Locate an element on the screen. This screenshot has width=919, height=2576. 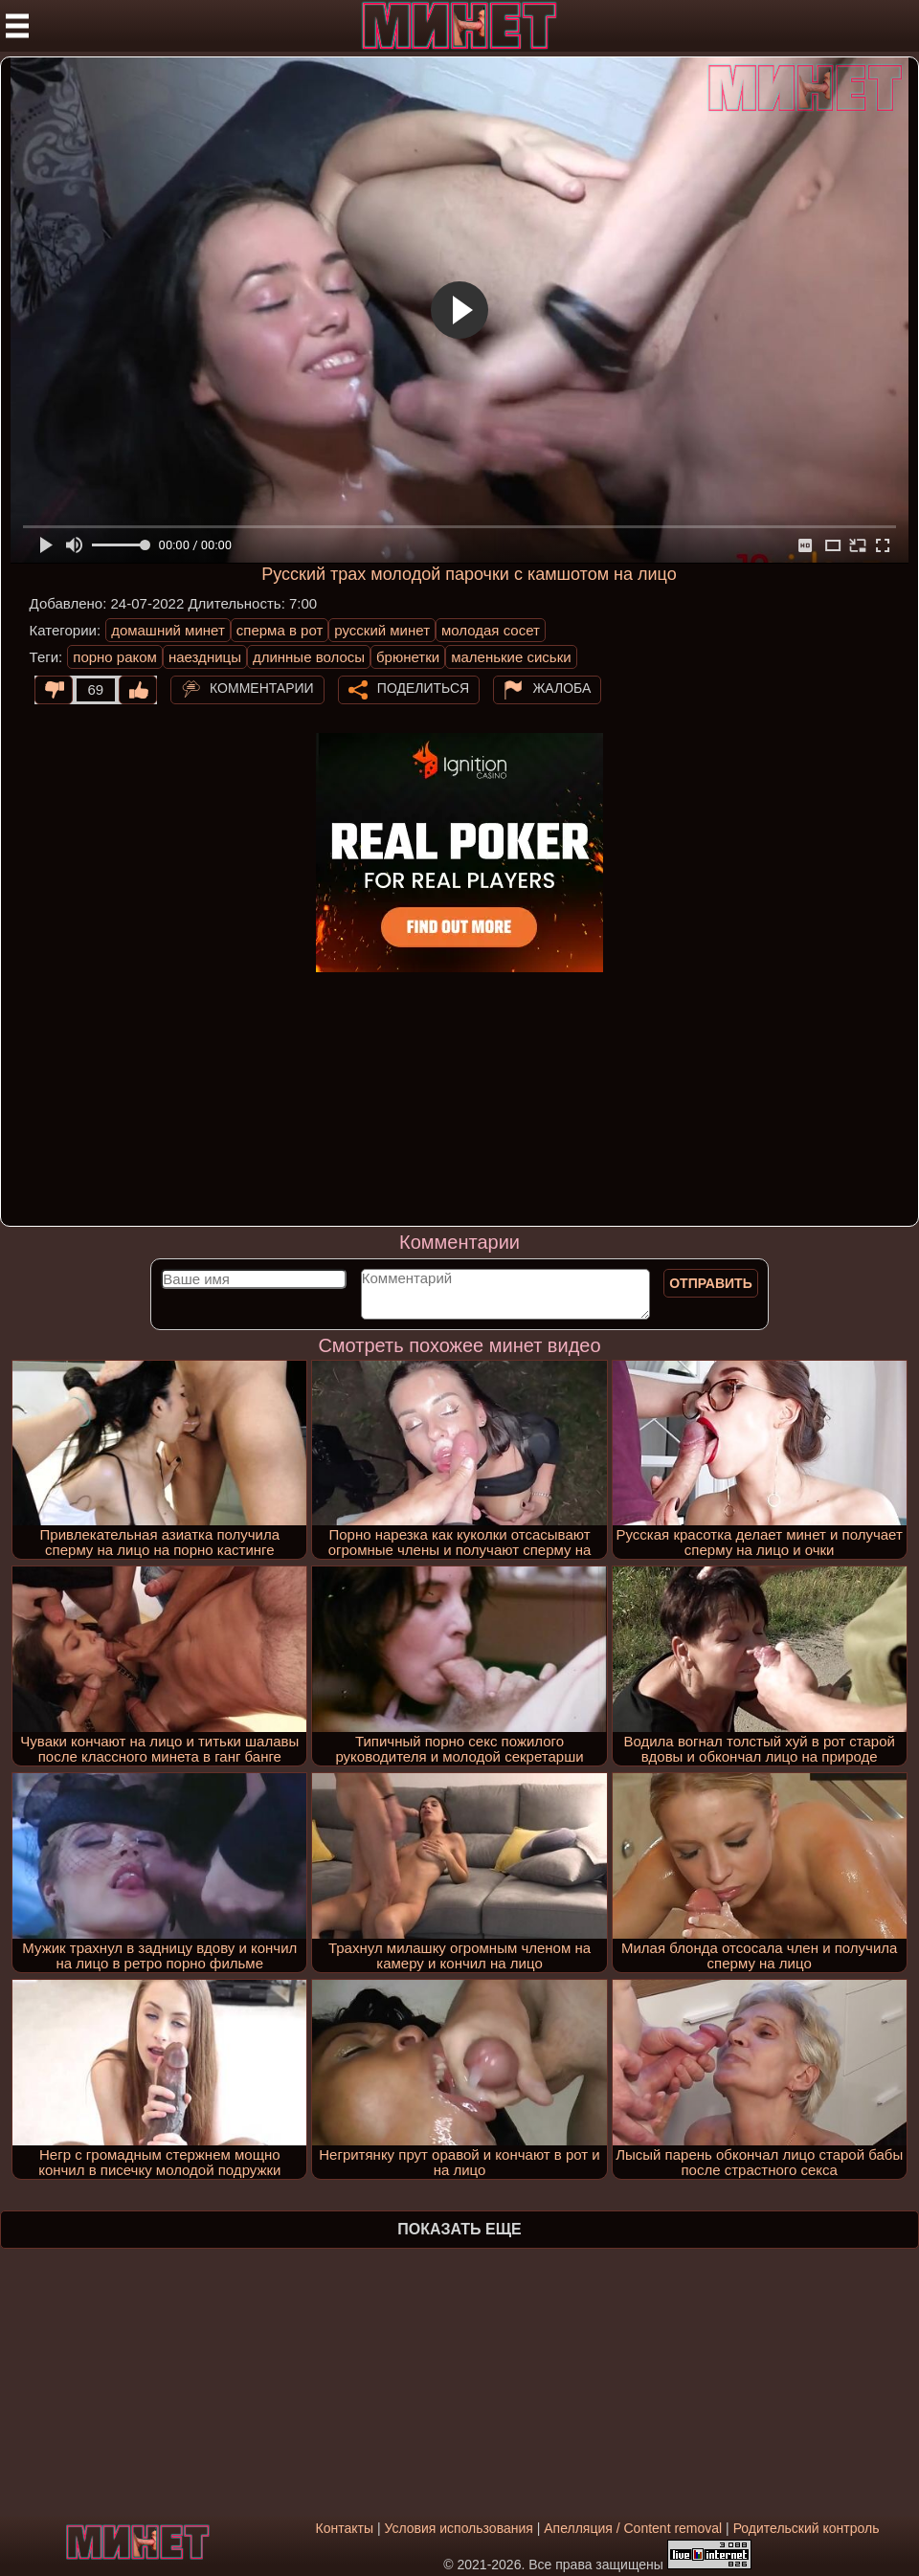
Родительский контроль is located at coordinates (806, 2528).